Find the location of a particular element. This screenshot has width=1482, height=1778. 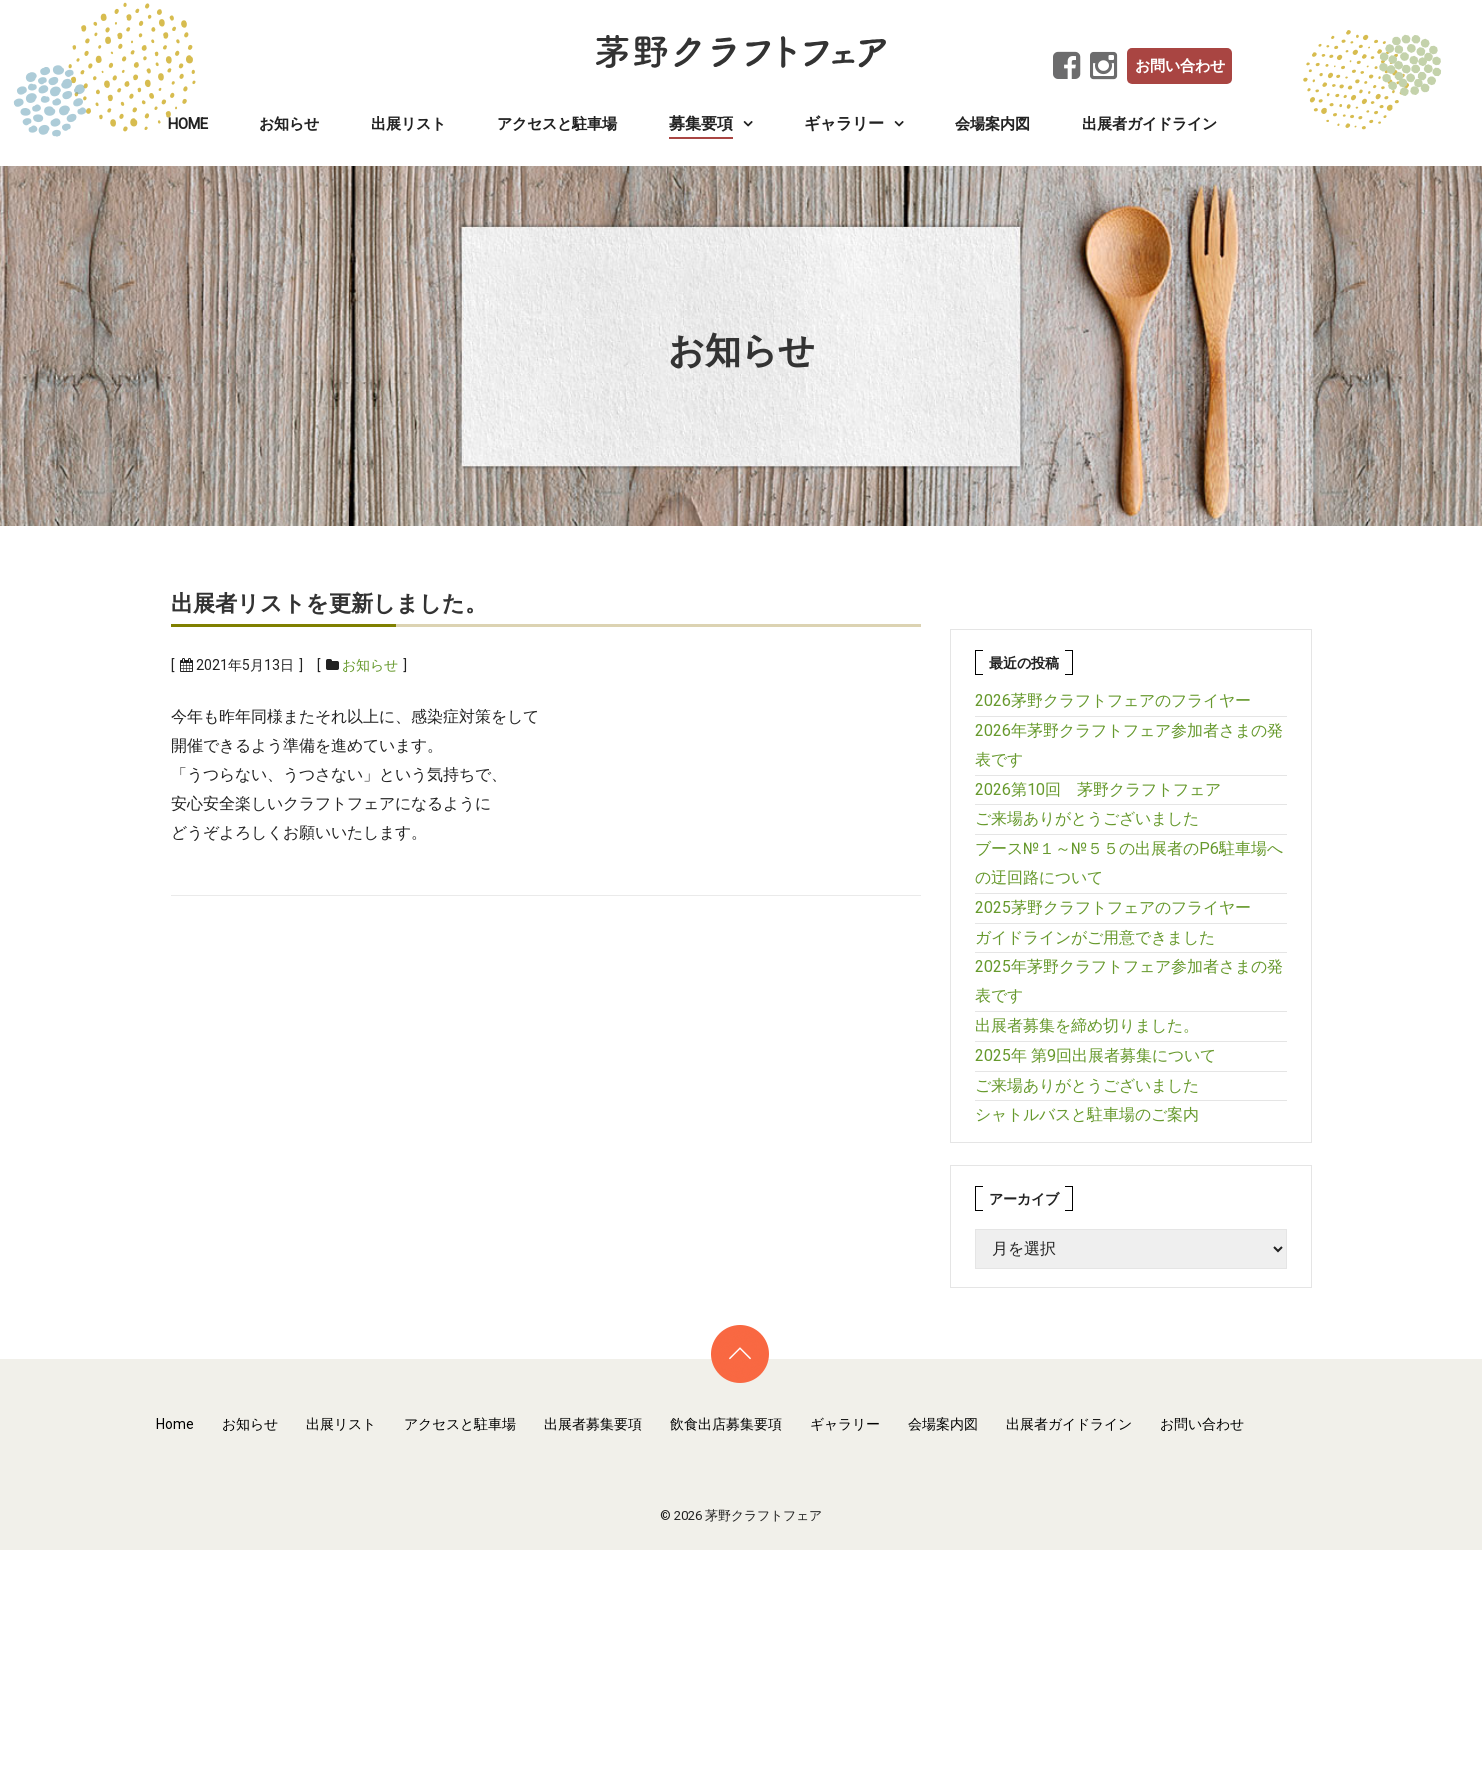

飲食出店募集要項 is located at coordinates (726, 1424).